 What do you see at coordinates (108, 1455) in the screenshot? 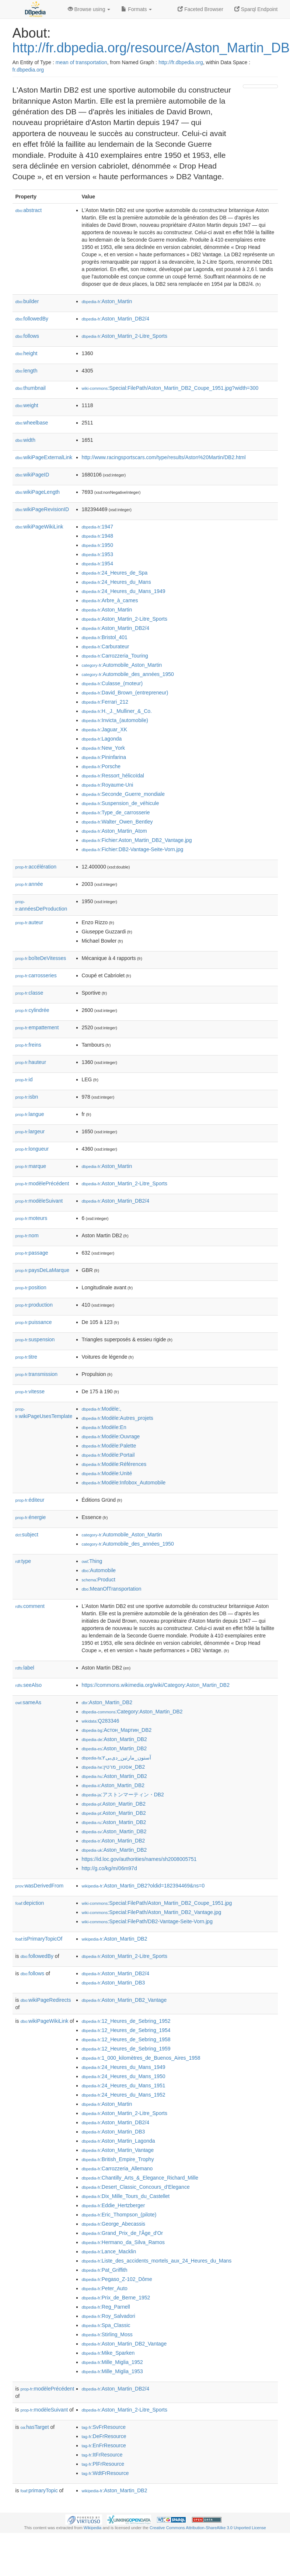
I see `:Modèle:Portail` at bounding box center [108, 1455].